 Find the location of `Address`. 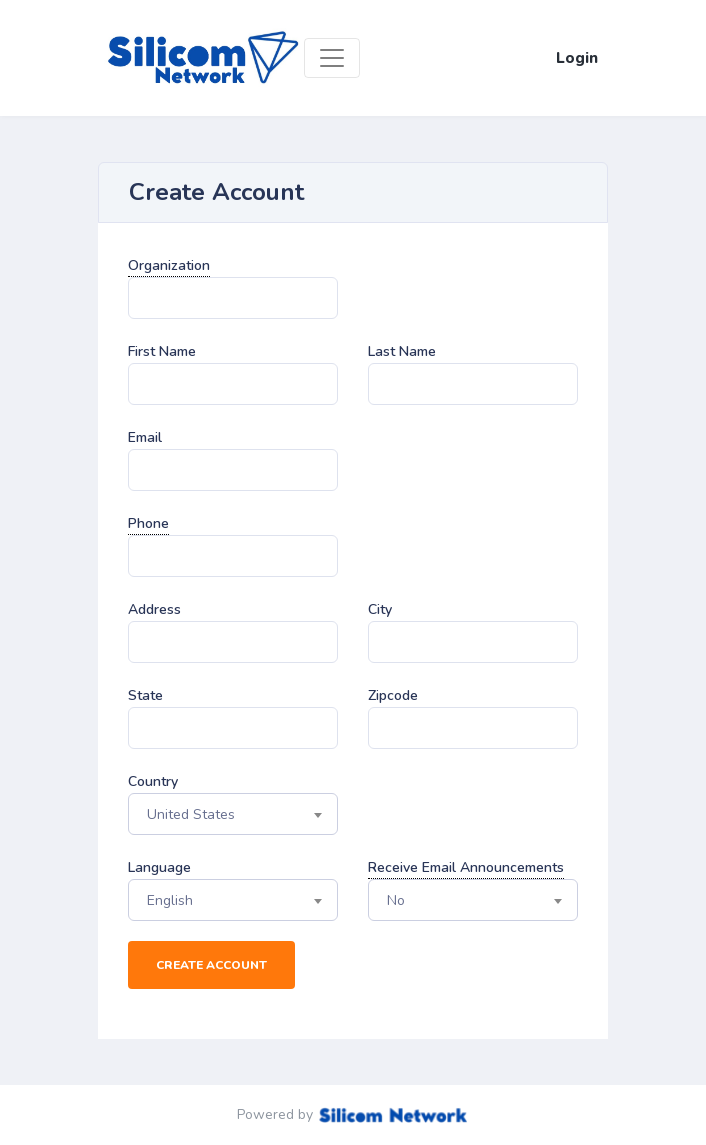

Address is located at coordinates (154, 609).